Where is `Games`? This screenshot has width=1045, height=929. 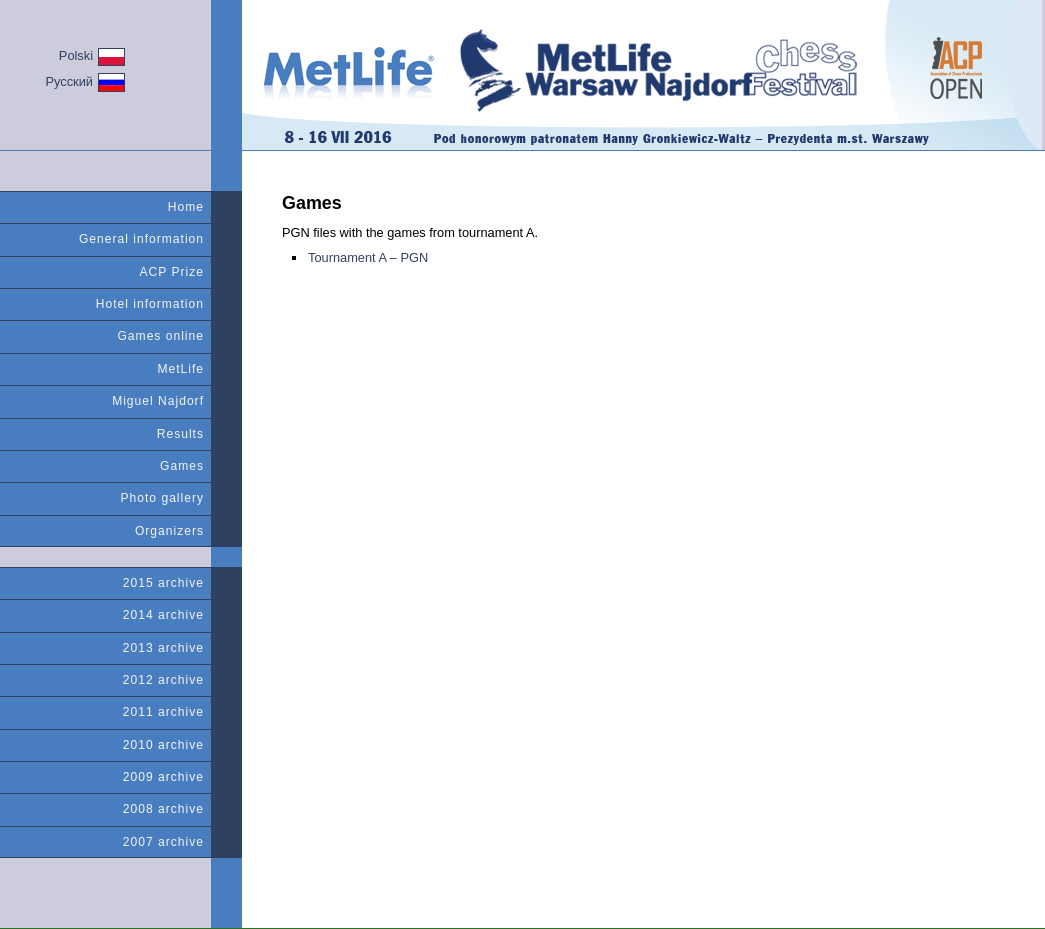
Games is located at coordinates (182, 466).